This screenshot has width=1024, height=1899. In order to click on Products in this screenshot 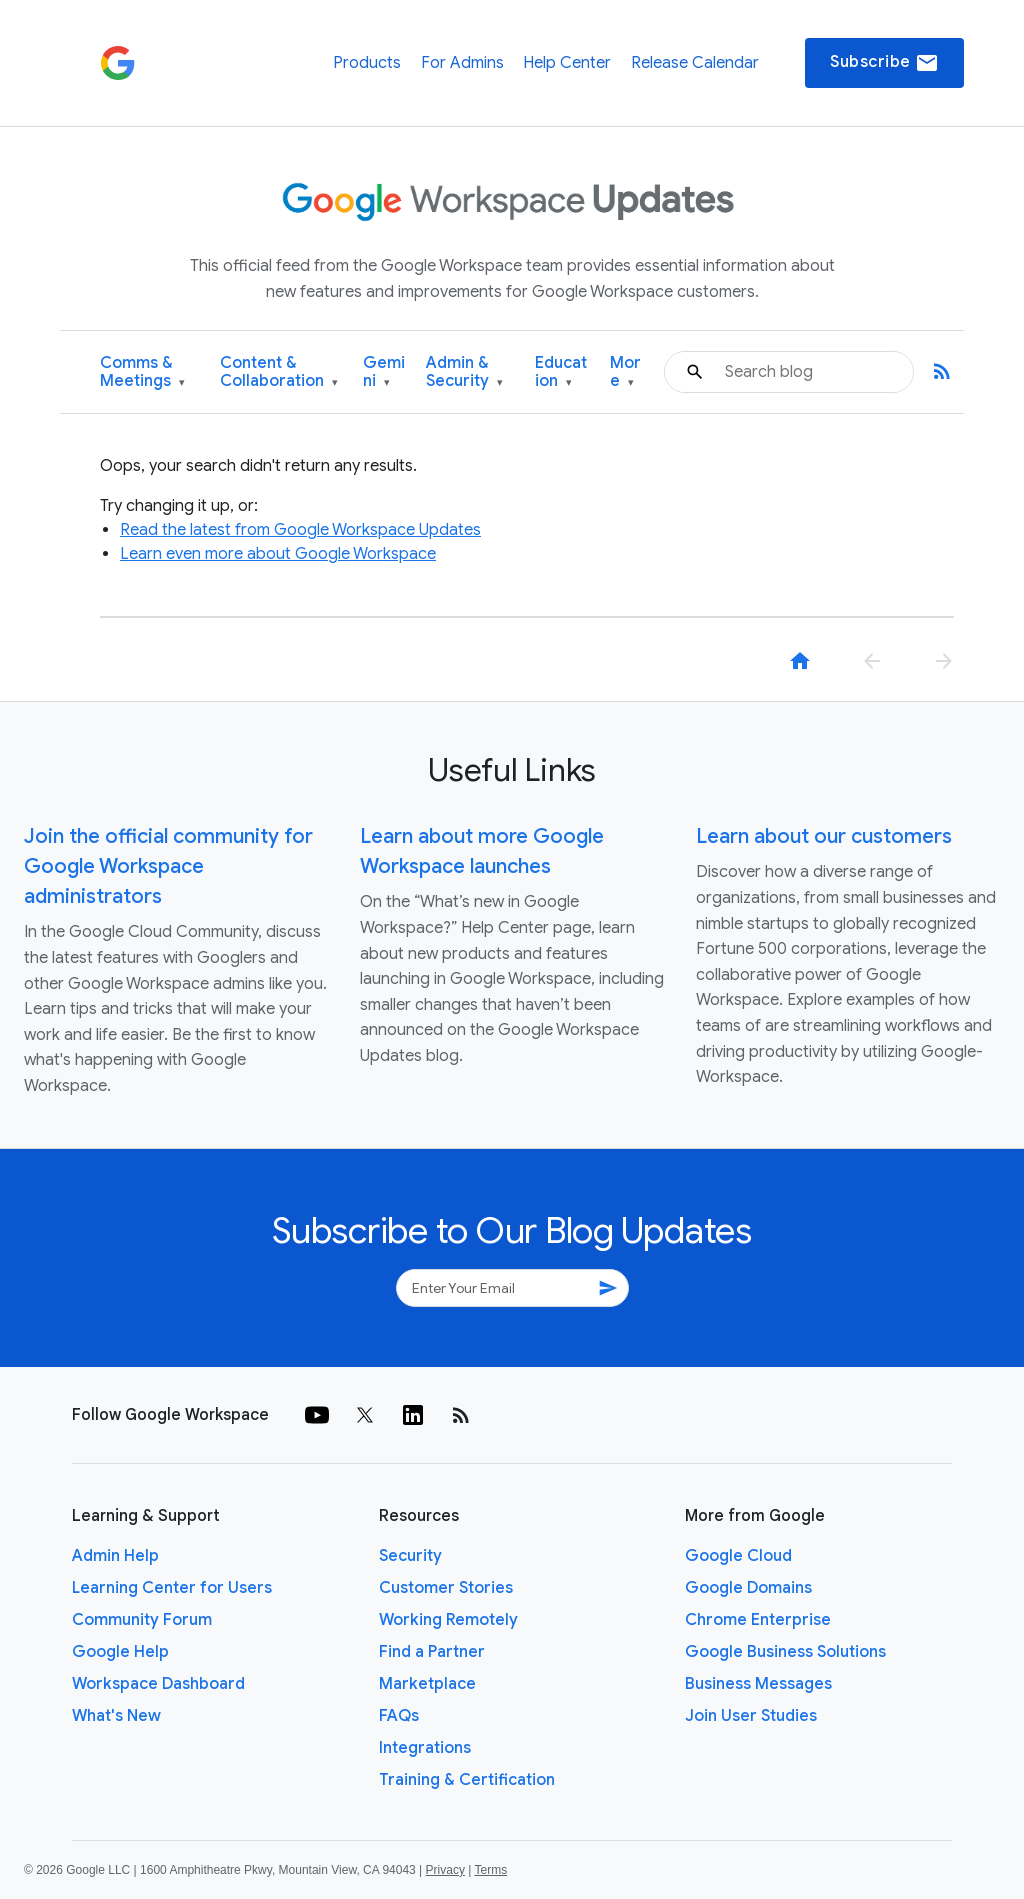, I will do `click(367, 63)`.